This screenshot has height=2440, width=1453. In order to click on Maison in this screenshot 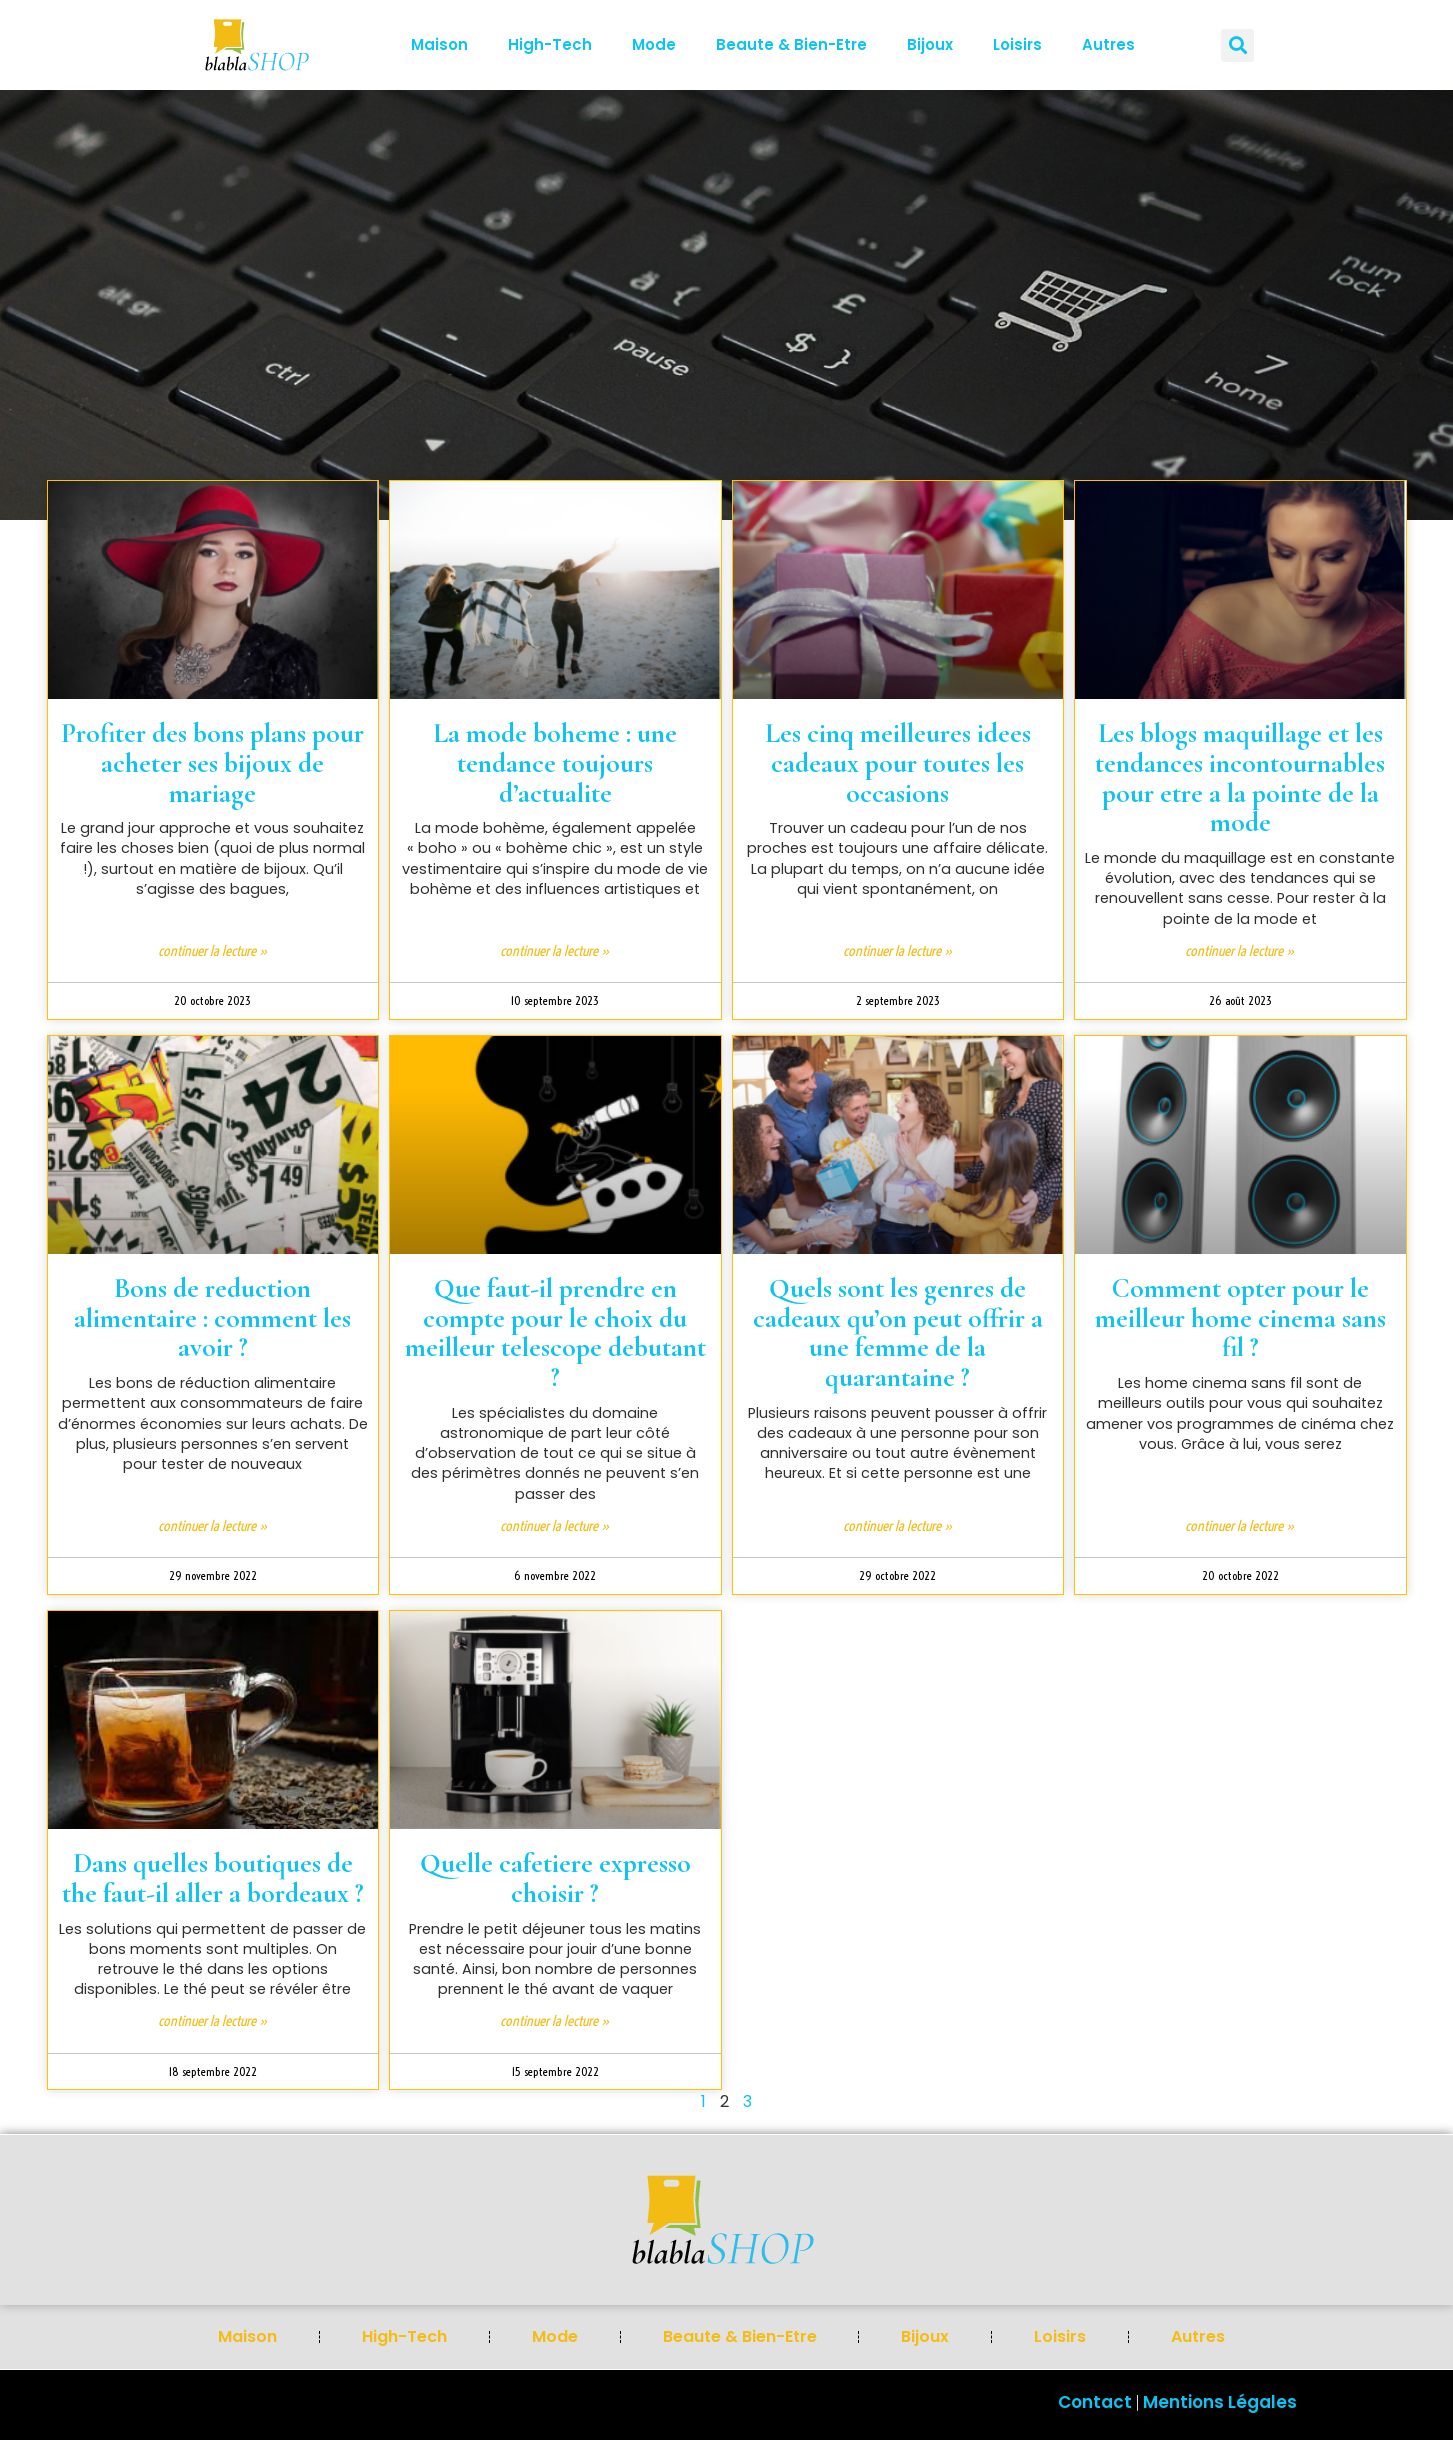, I will do `click(439, 44)`.